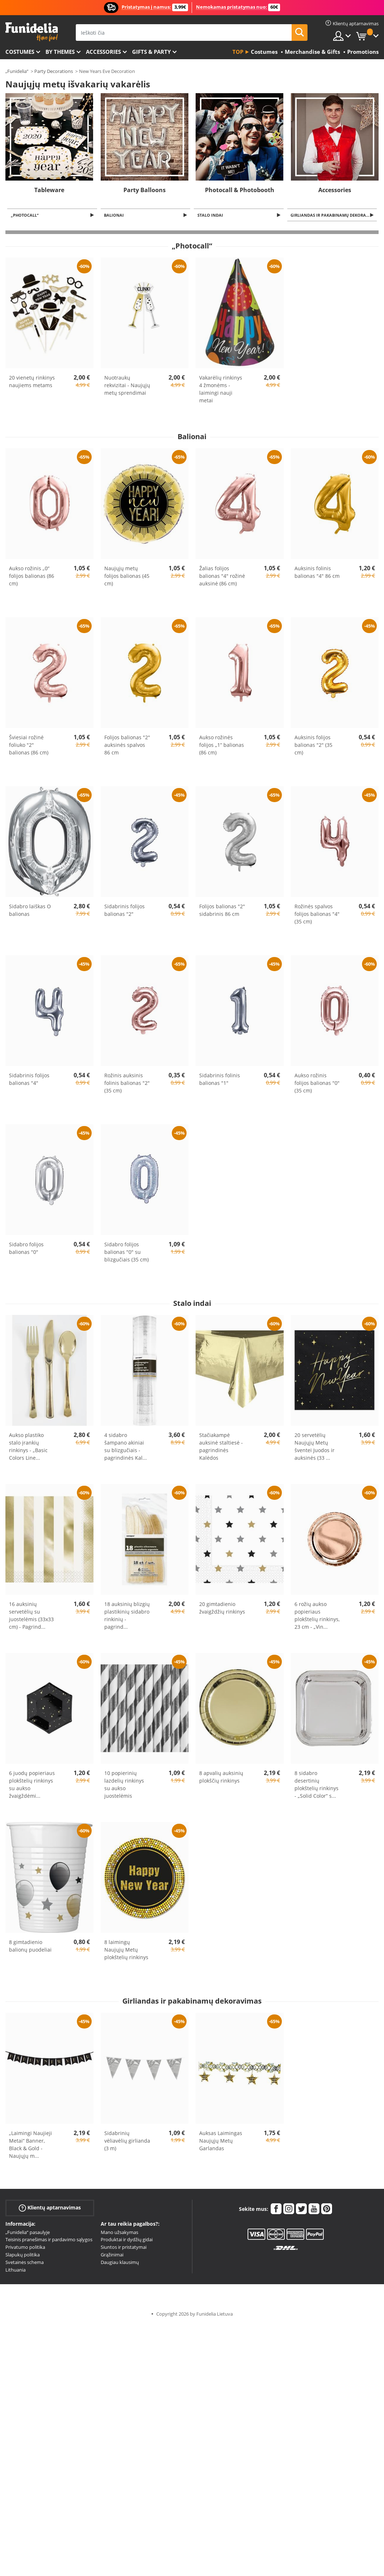 The image size is (384, 2576). Describe the element at coordinates (30, 2145) in the screenshot. I see `„Laimingi Naujieji Metai“ Banner, Black & Gold - Naujųjų m` at that location.